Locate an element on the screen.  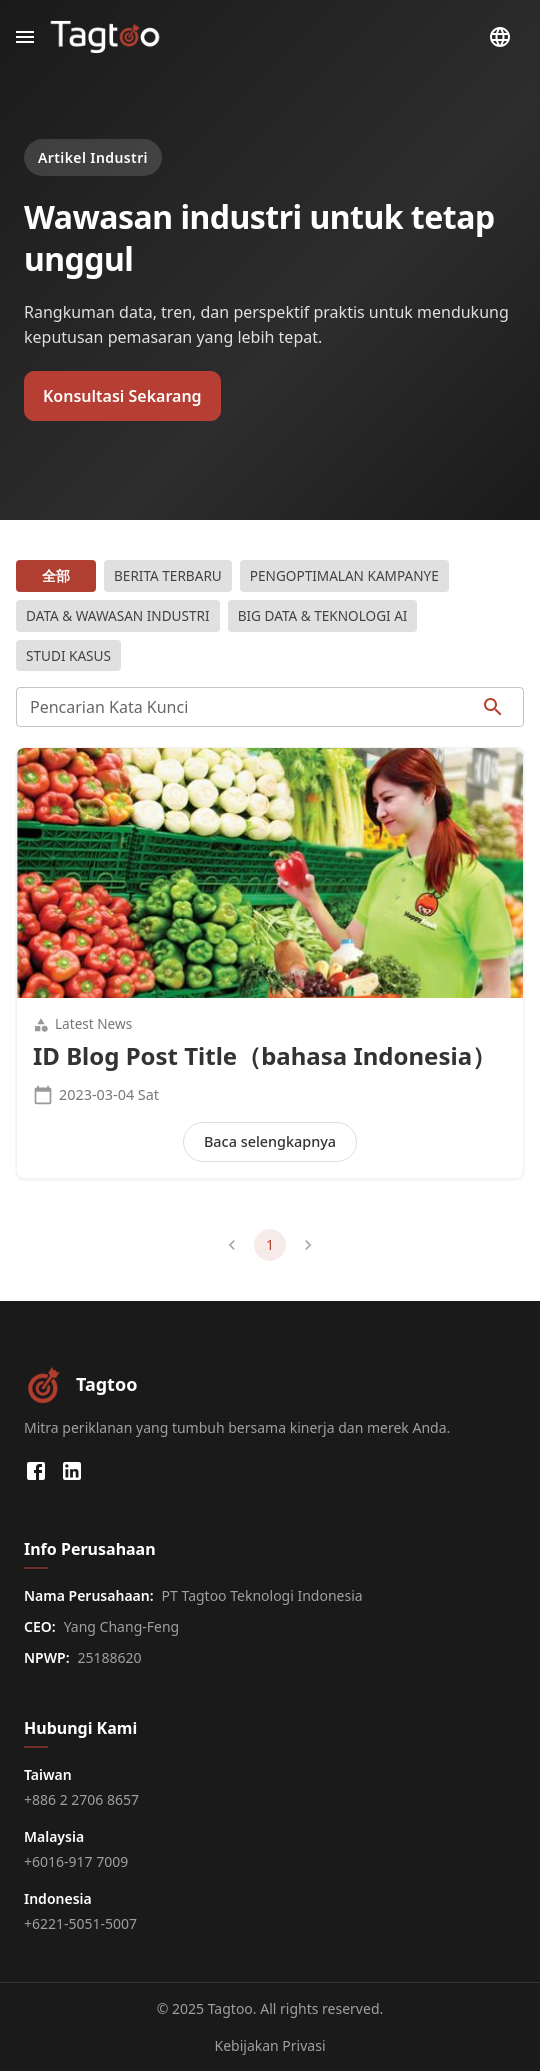
[Pilih Bahasa] is located at coordinates (500, 37).